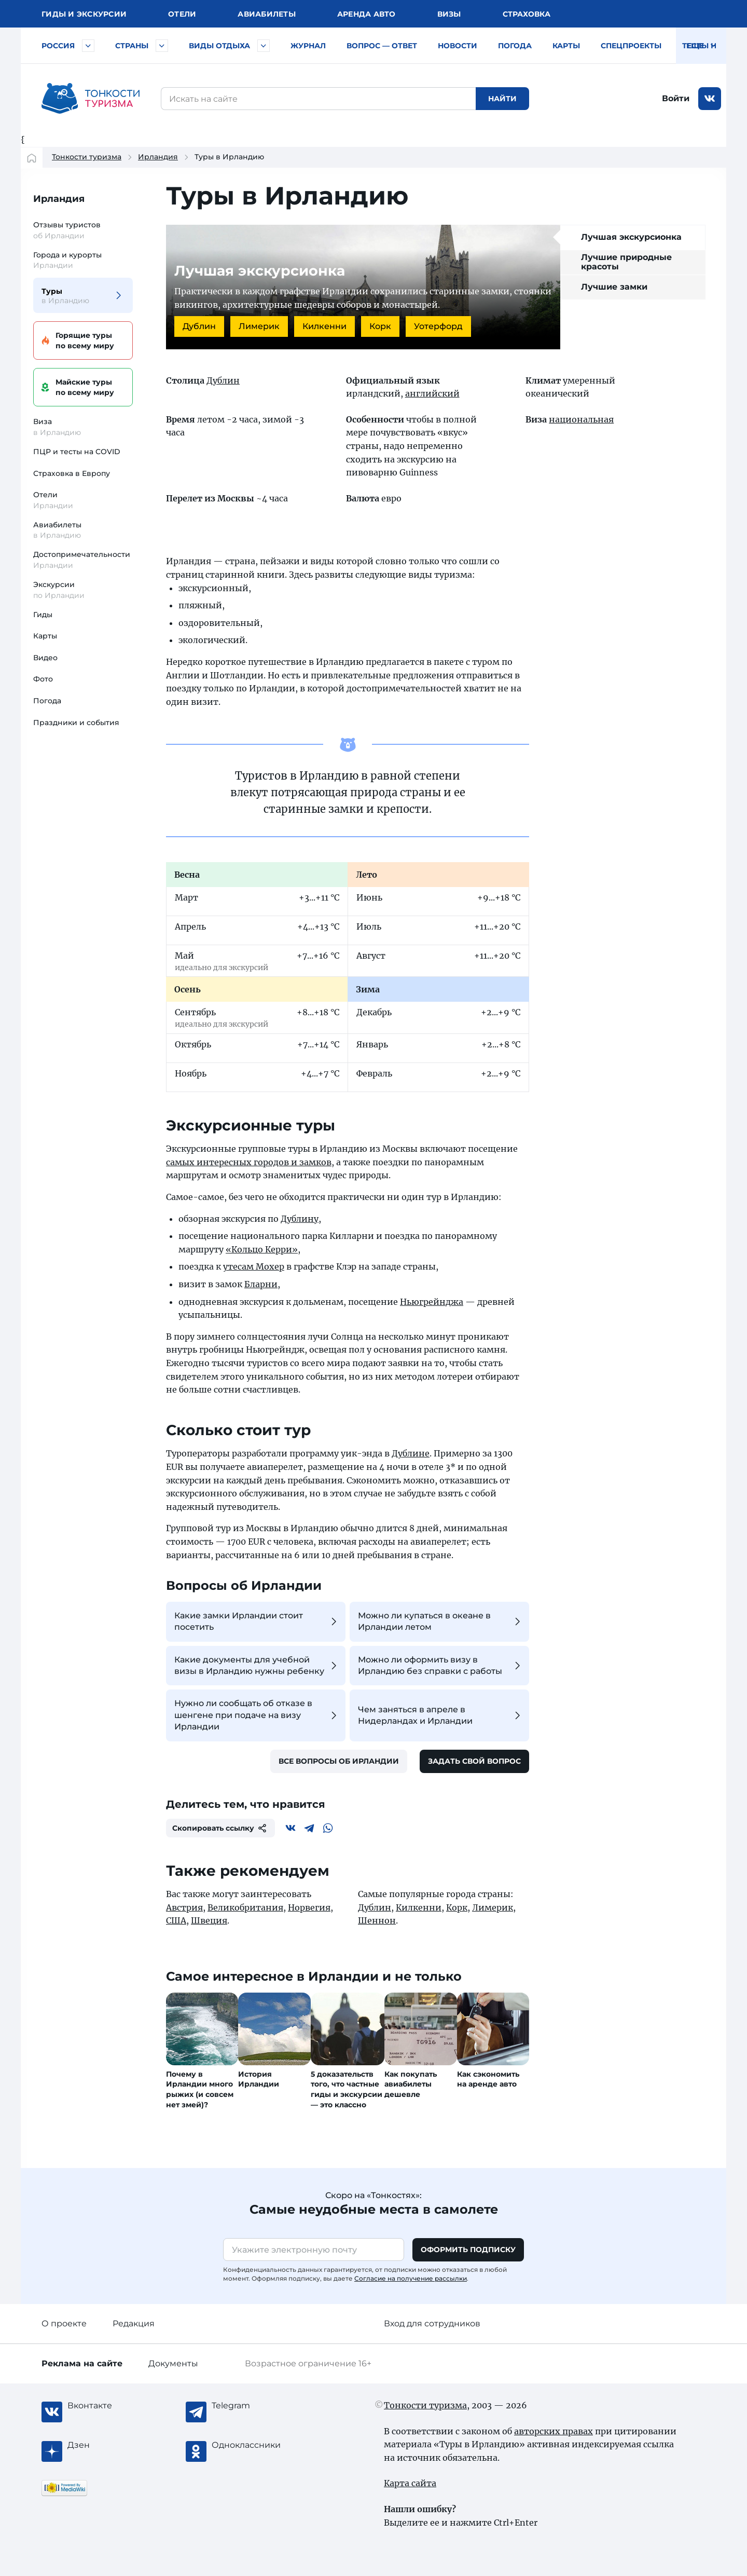 Image resolution: width=747 pixels, height=2576 pixels. What do you see at coordinates (45, 657) in the screenshot?
I see `Видео` at bounding box center [45, 657].